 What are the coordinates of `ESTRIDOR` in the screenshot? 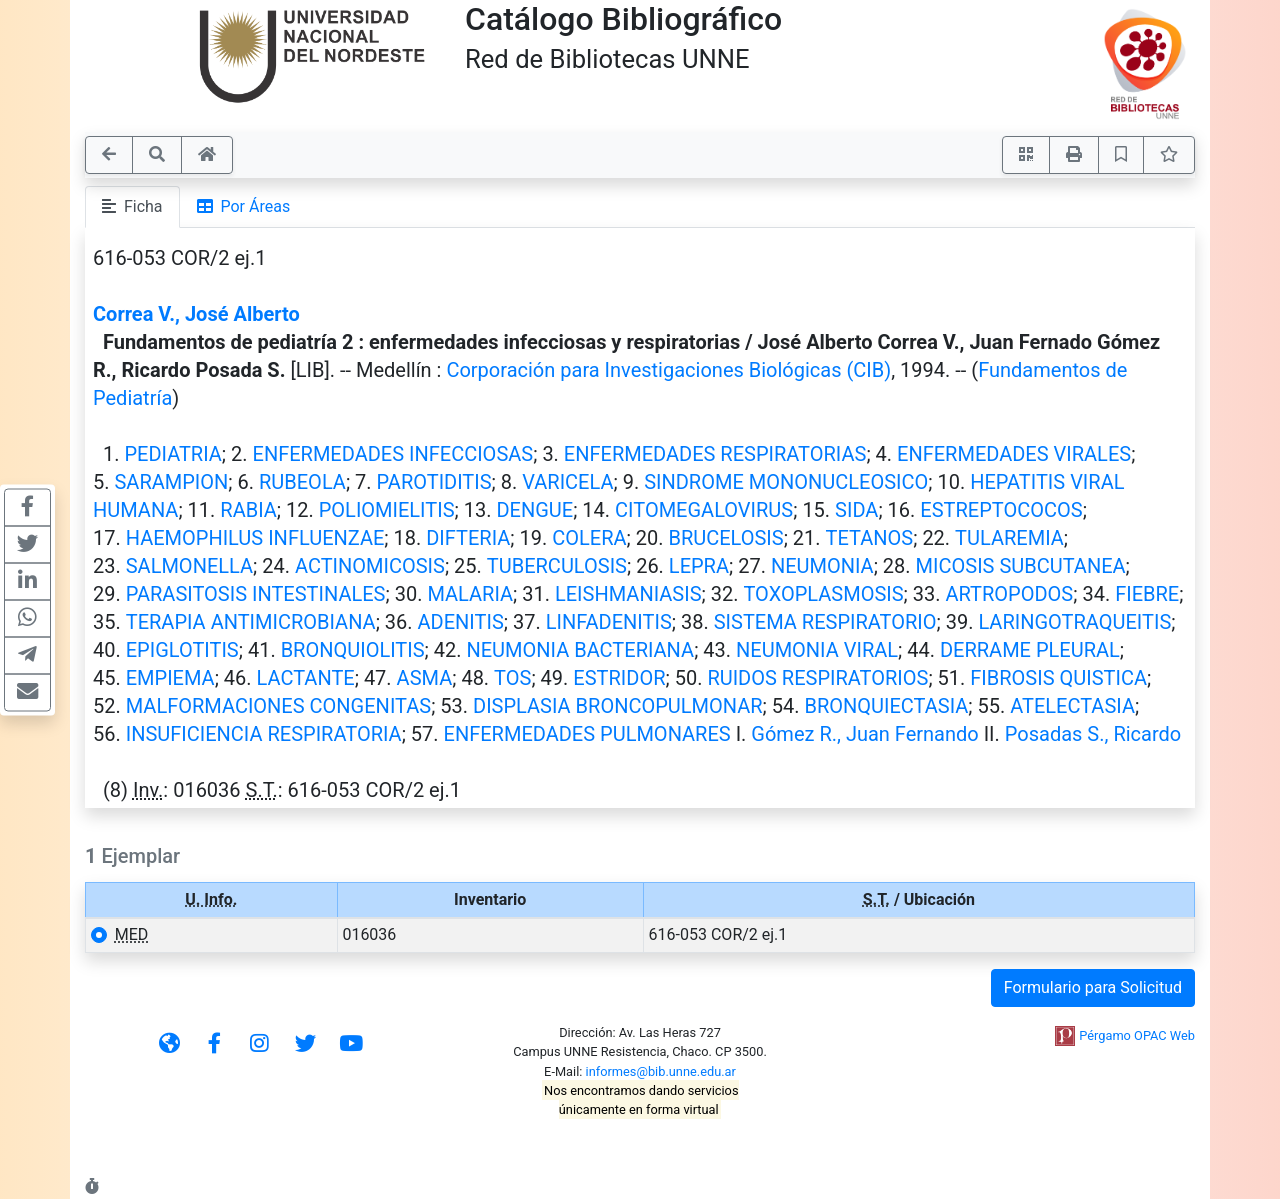 It's located at (619, 678).